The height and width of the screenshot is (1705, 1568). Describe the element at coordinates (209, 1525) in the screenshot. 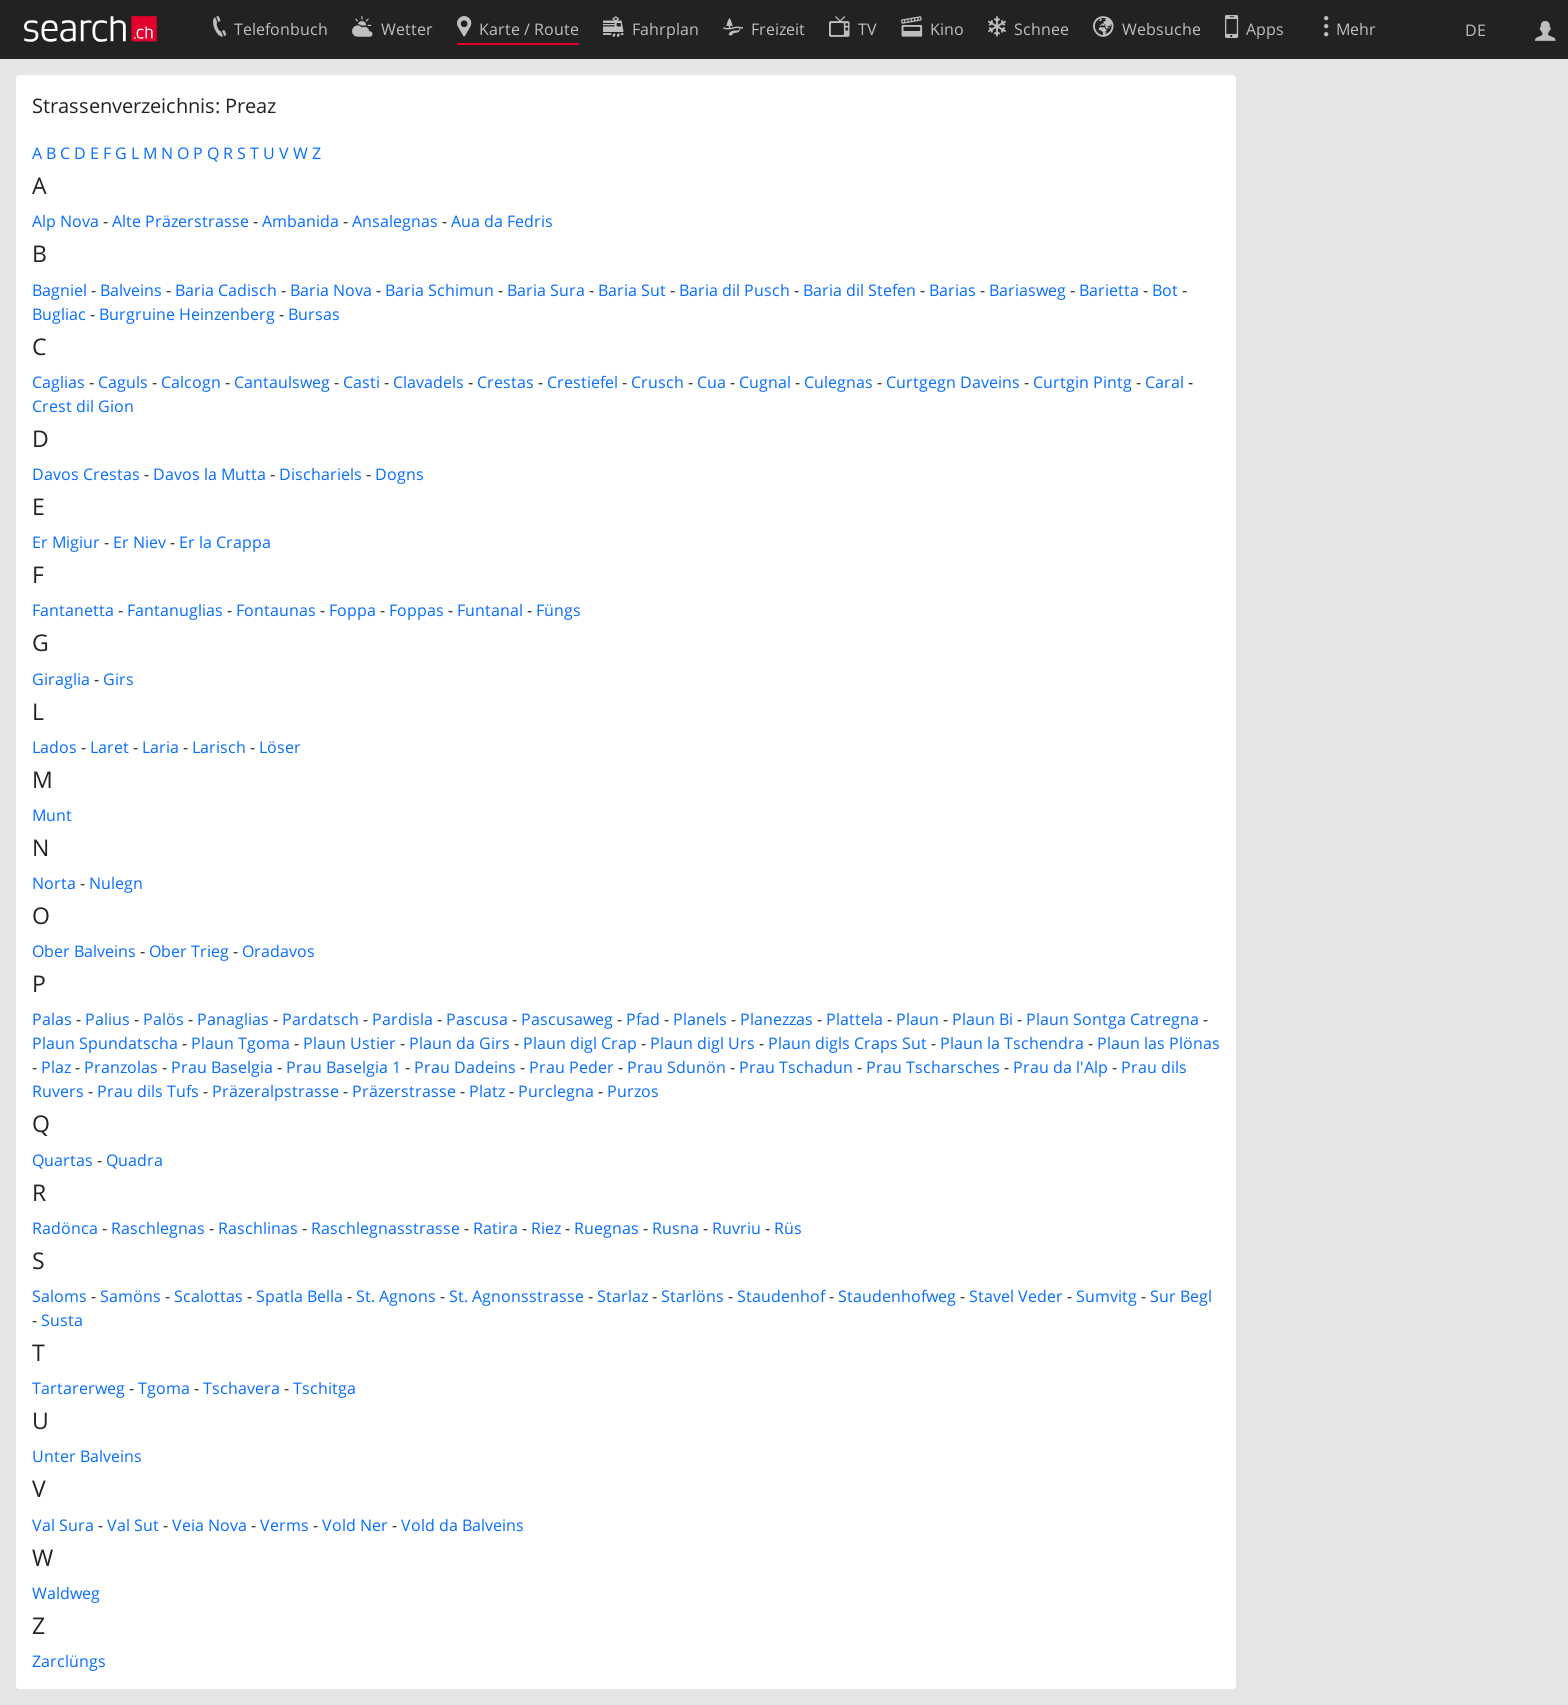

I see `Veia Nova` at that location.